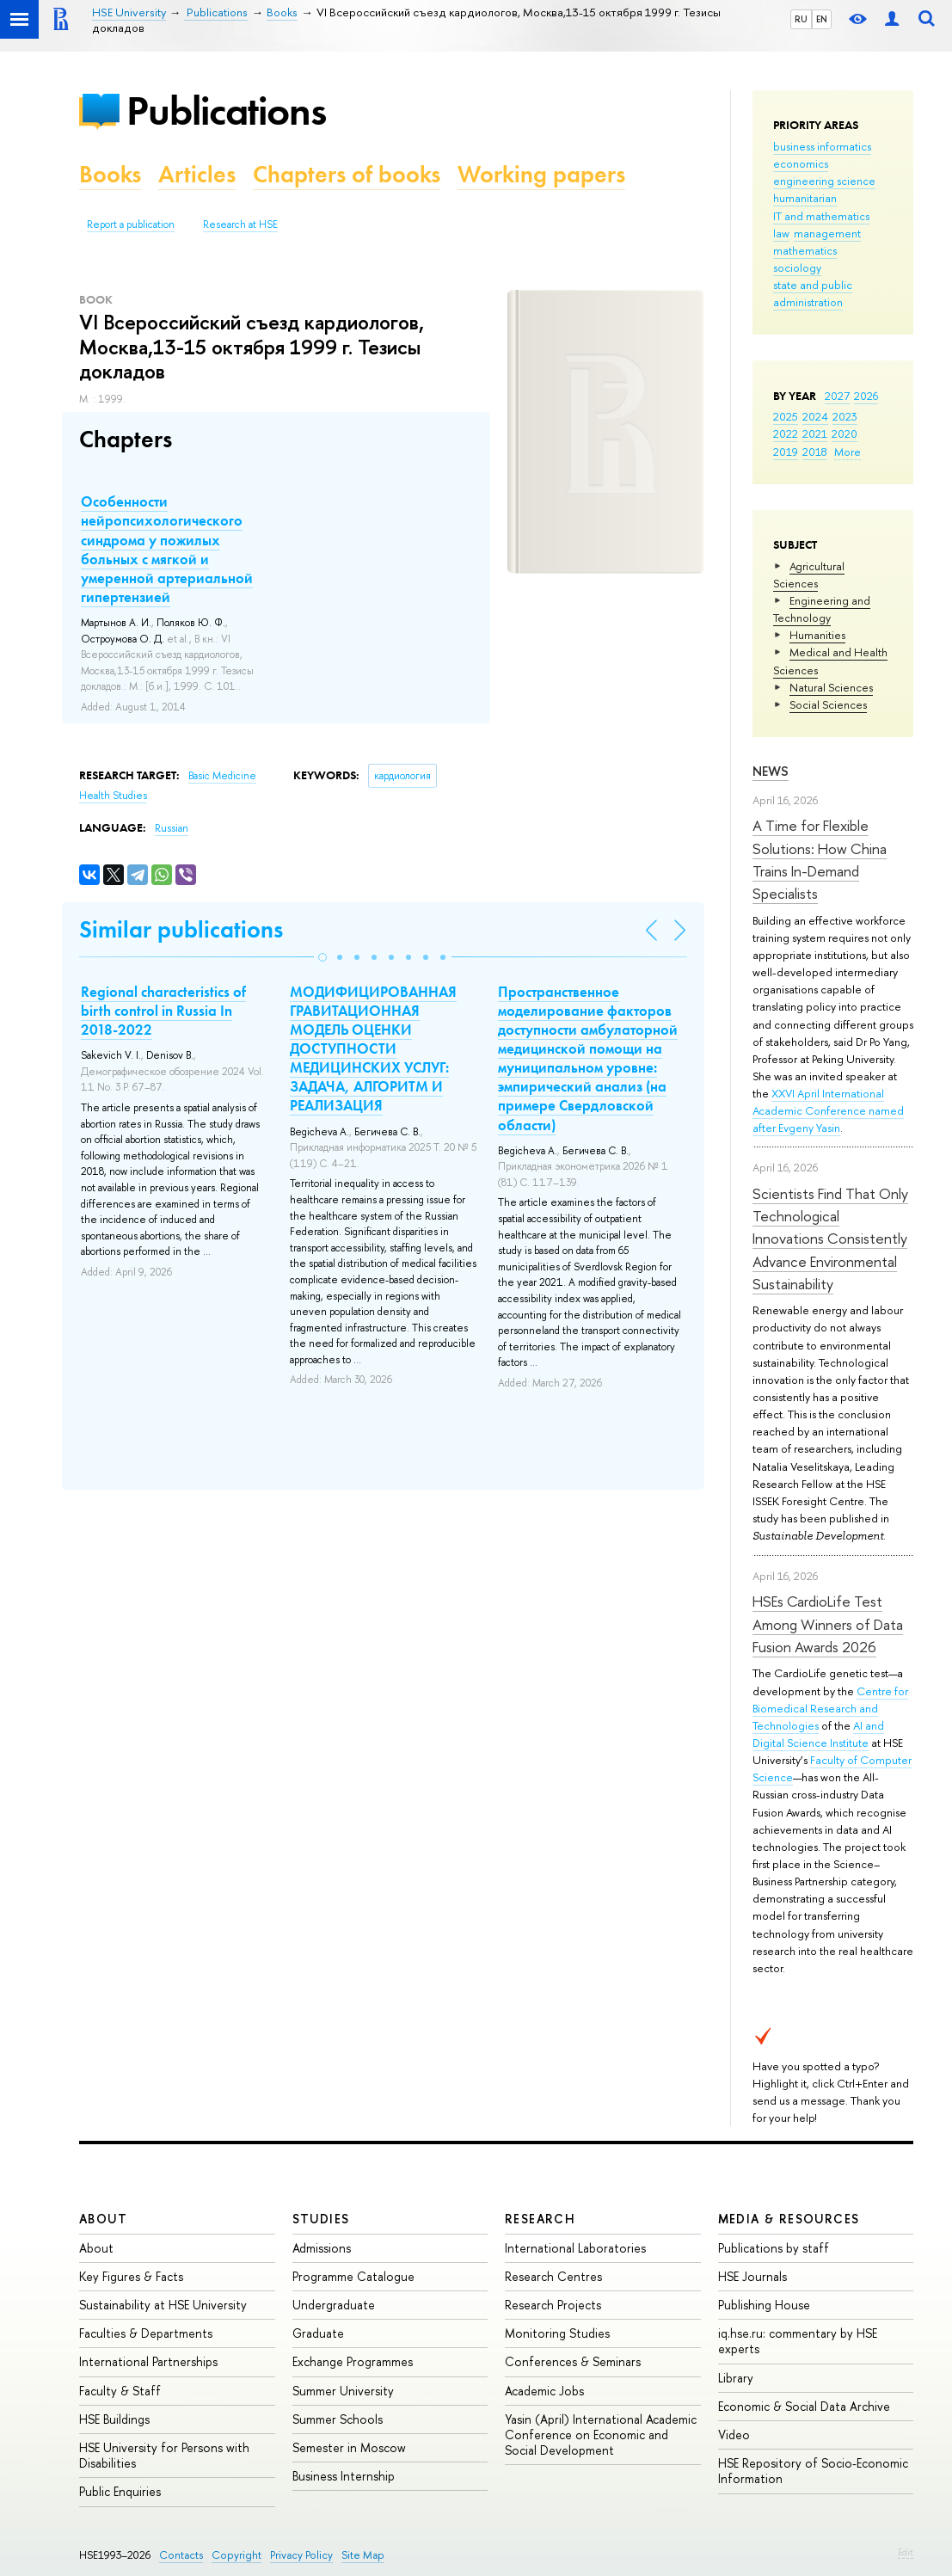 This screenshot has width=952, height=2576. What do you see at coordinates (321, 2218) in the screenshot?
I see `Studies` at bounding box center [321, 2218].